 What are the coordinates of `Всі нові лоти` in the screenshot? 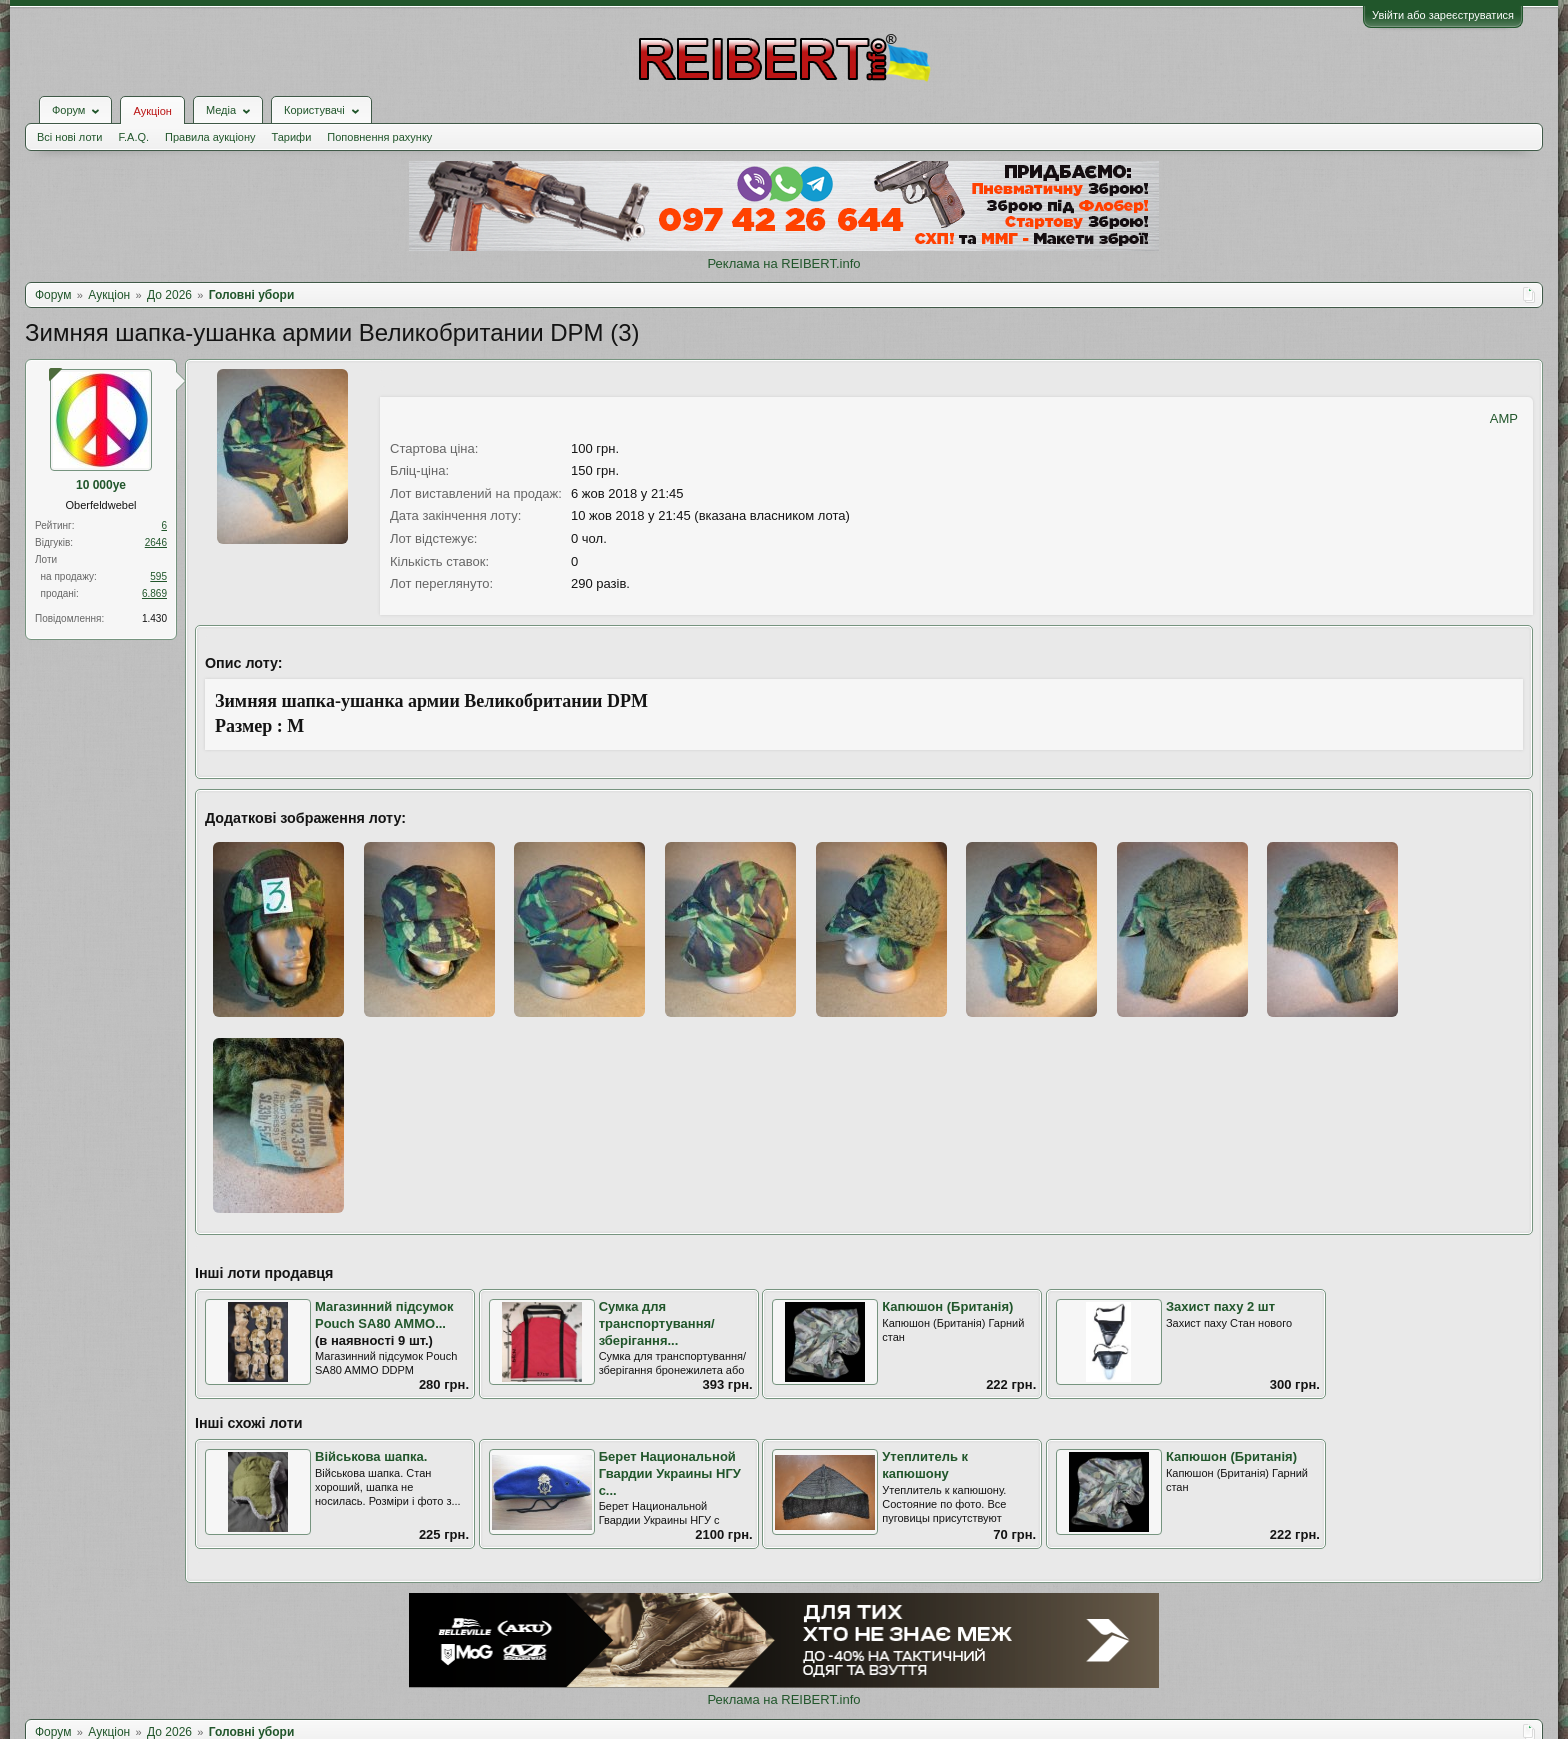 It's located at (69, 137).